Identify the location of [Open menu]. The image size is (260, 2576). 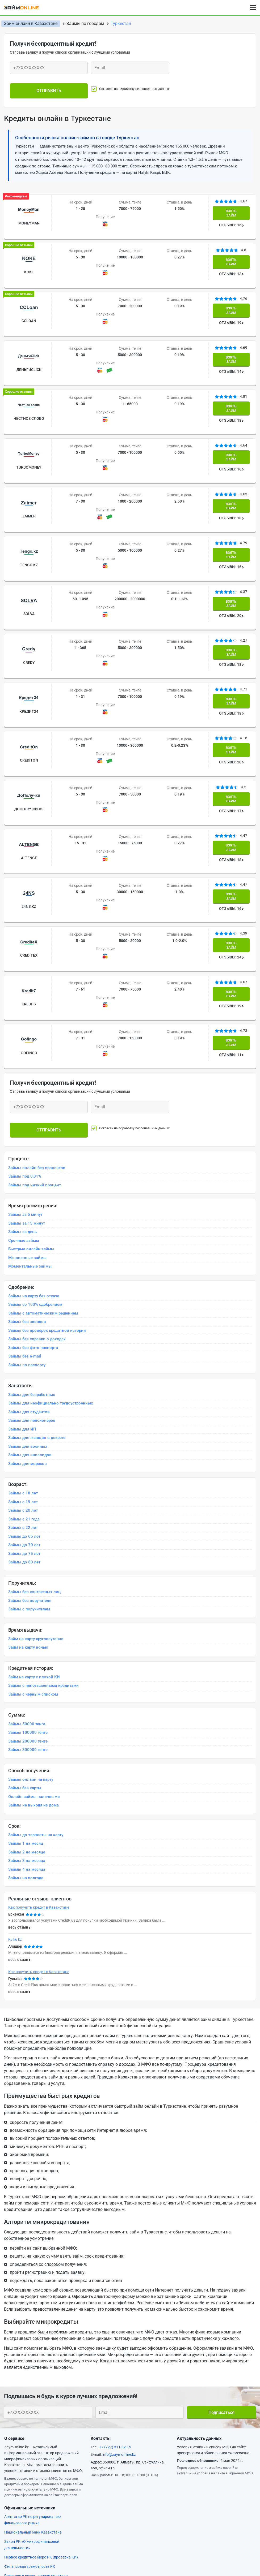
(253, 7).